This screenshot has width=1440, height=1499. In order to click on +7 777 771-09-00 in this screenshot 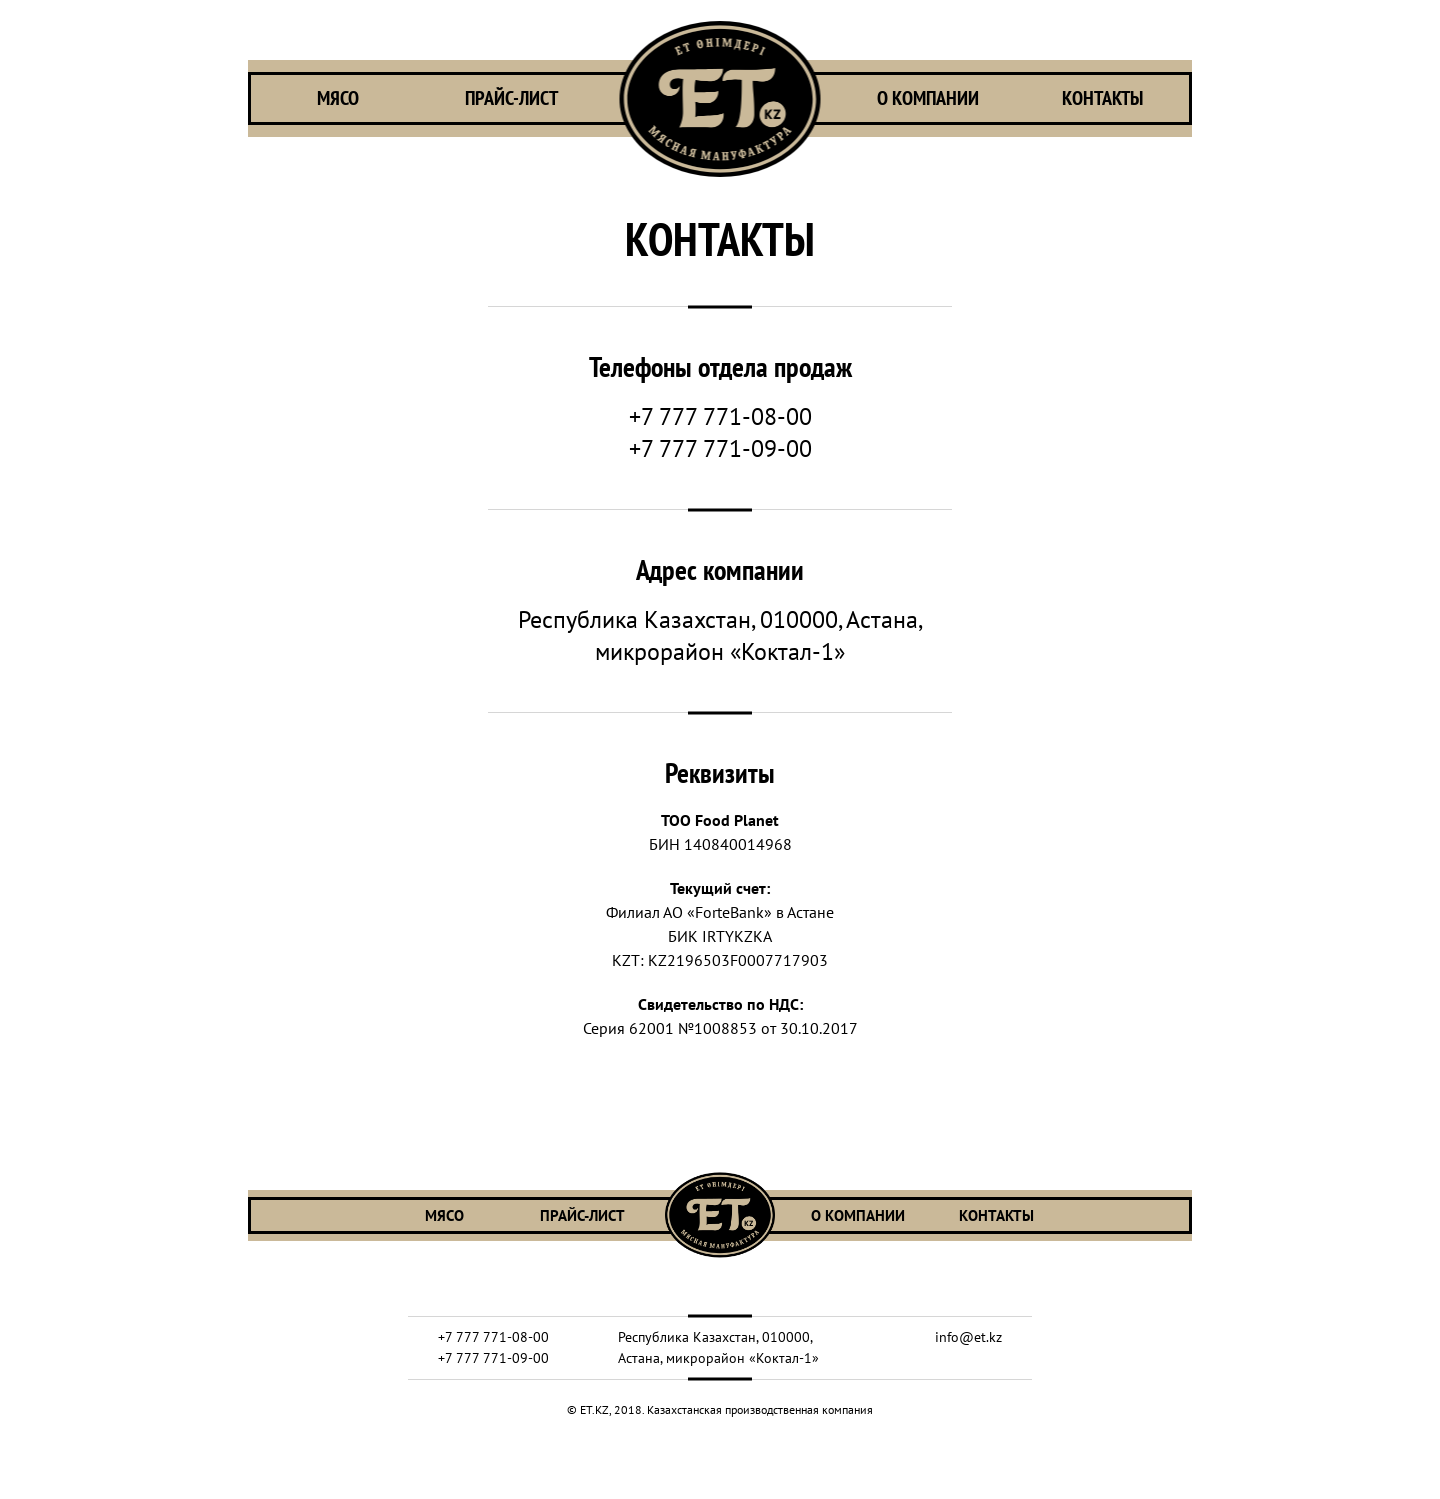, I will do `click(720, 448)`.